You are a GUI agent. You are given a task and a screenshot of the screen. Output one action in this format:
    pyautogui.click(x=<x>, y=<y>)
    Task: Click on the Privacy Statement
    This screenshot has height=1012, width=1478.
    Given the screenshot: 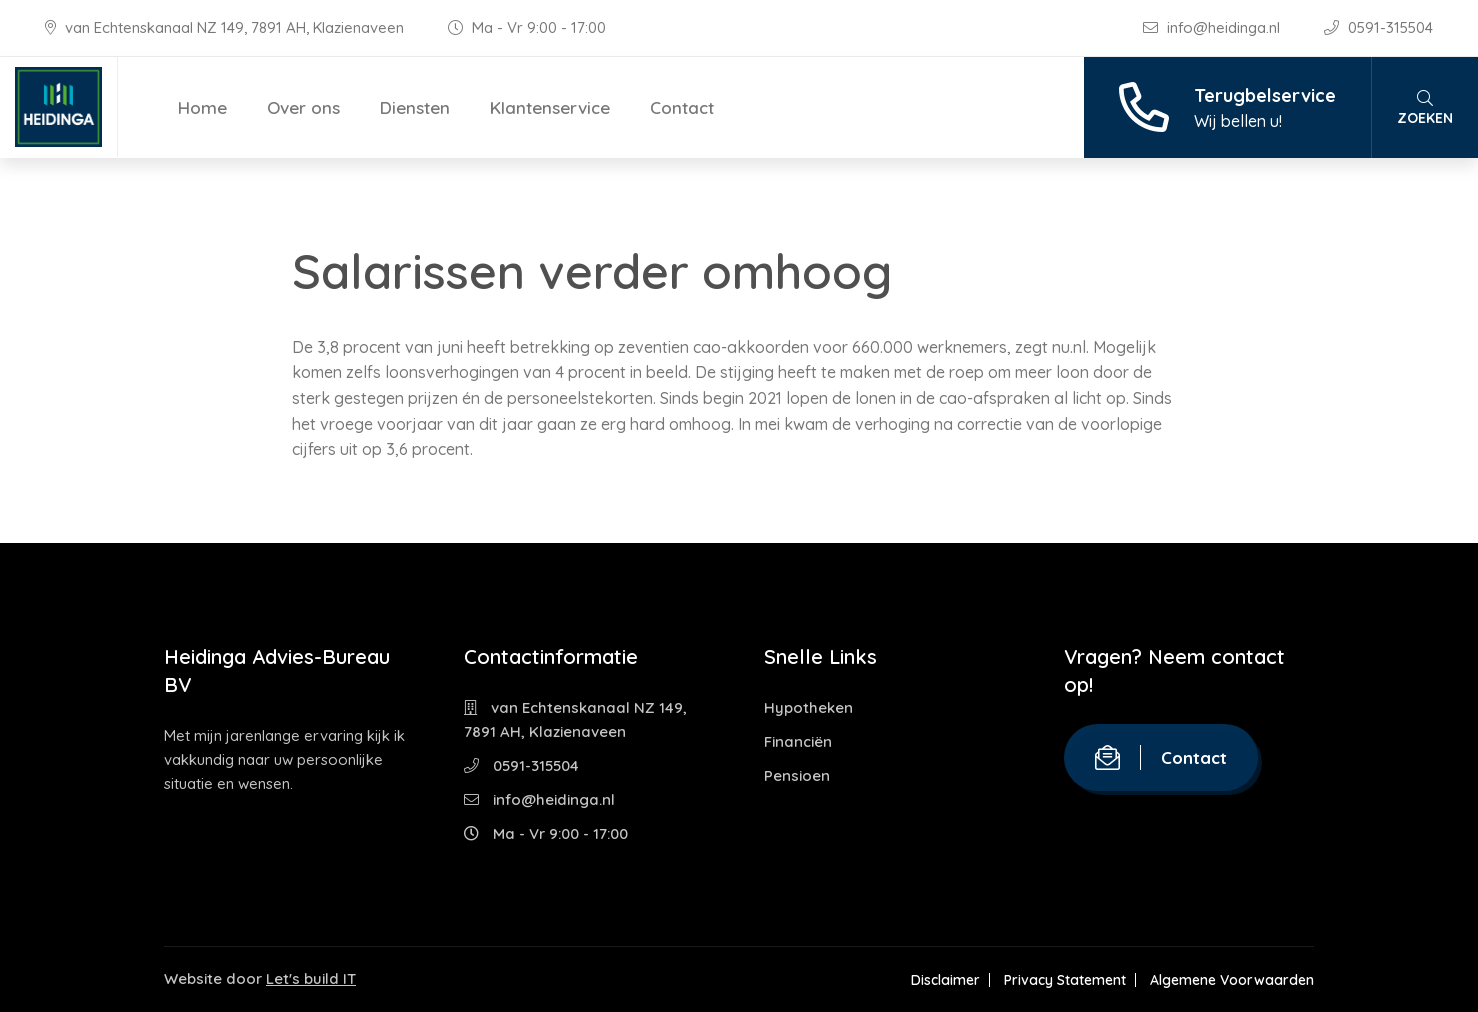 What is the action you would take?
    pyautogui.click(x=1065, y=980)
    